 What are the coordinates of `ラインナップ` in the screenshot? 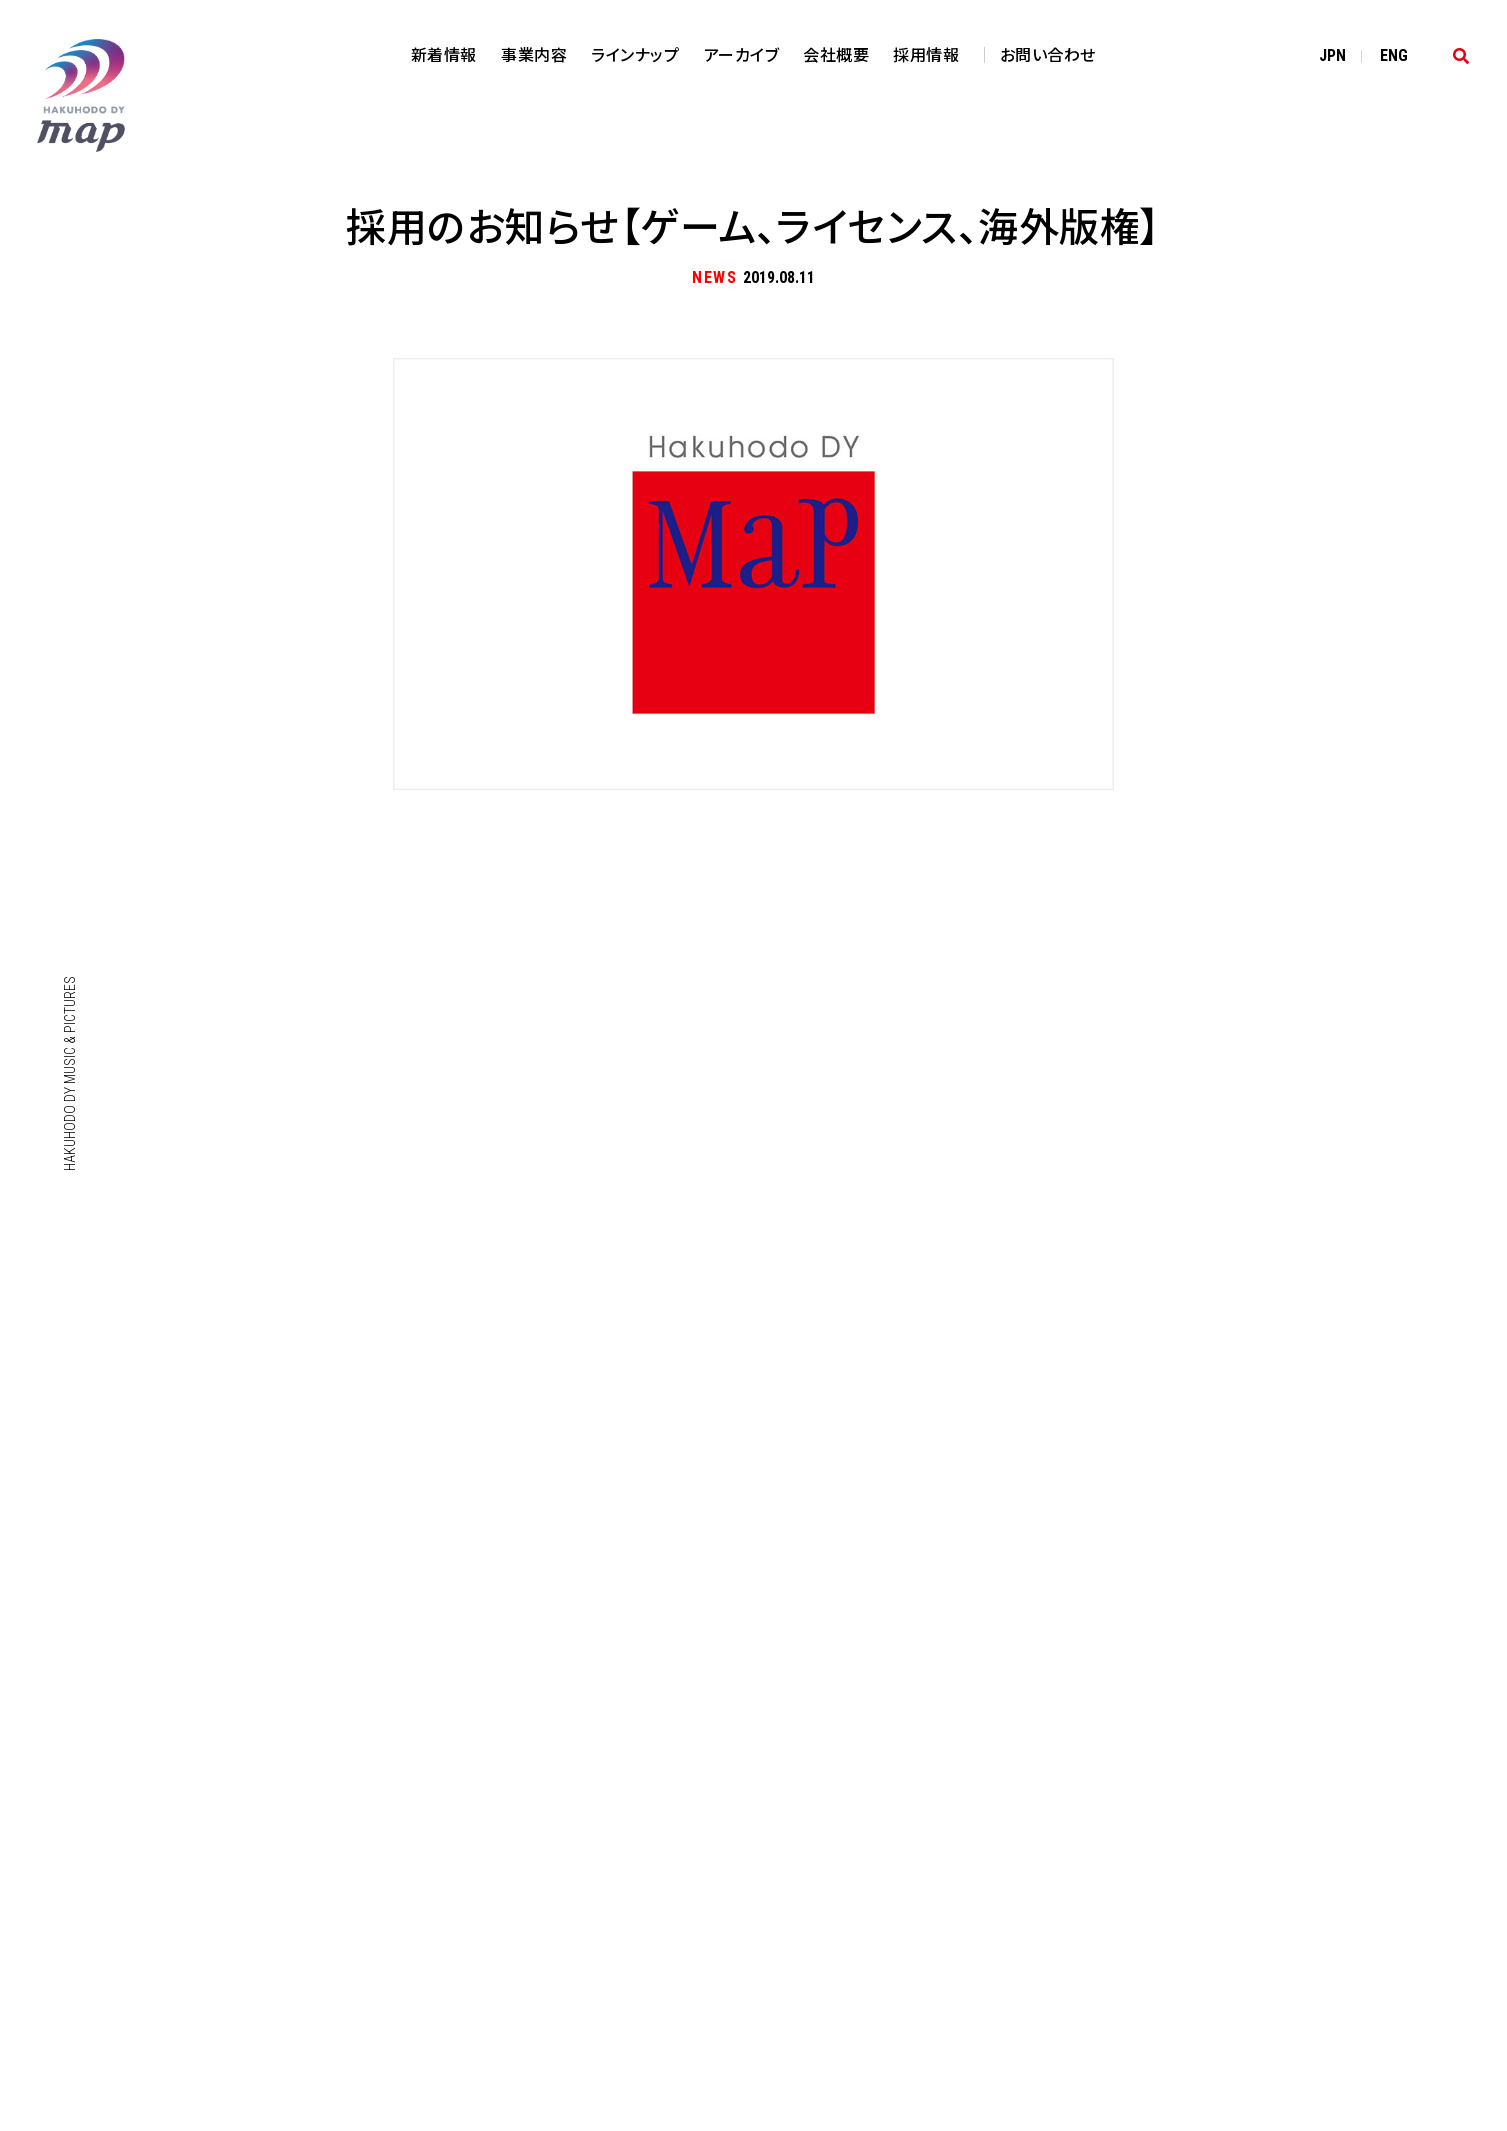 It's located at (635, 54).